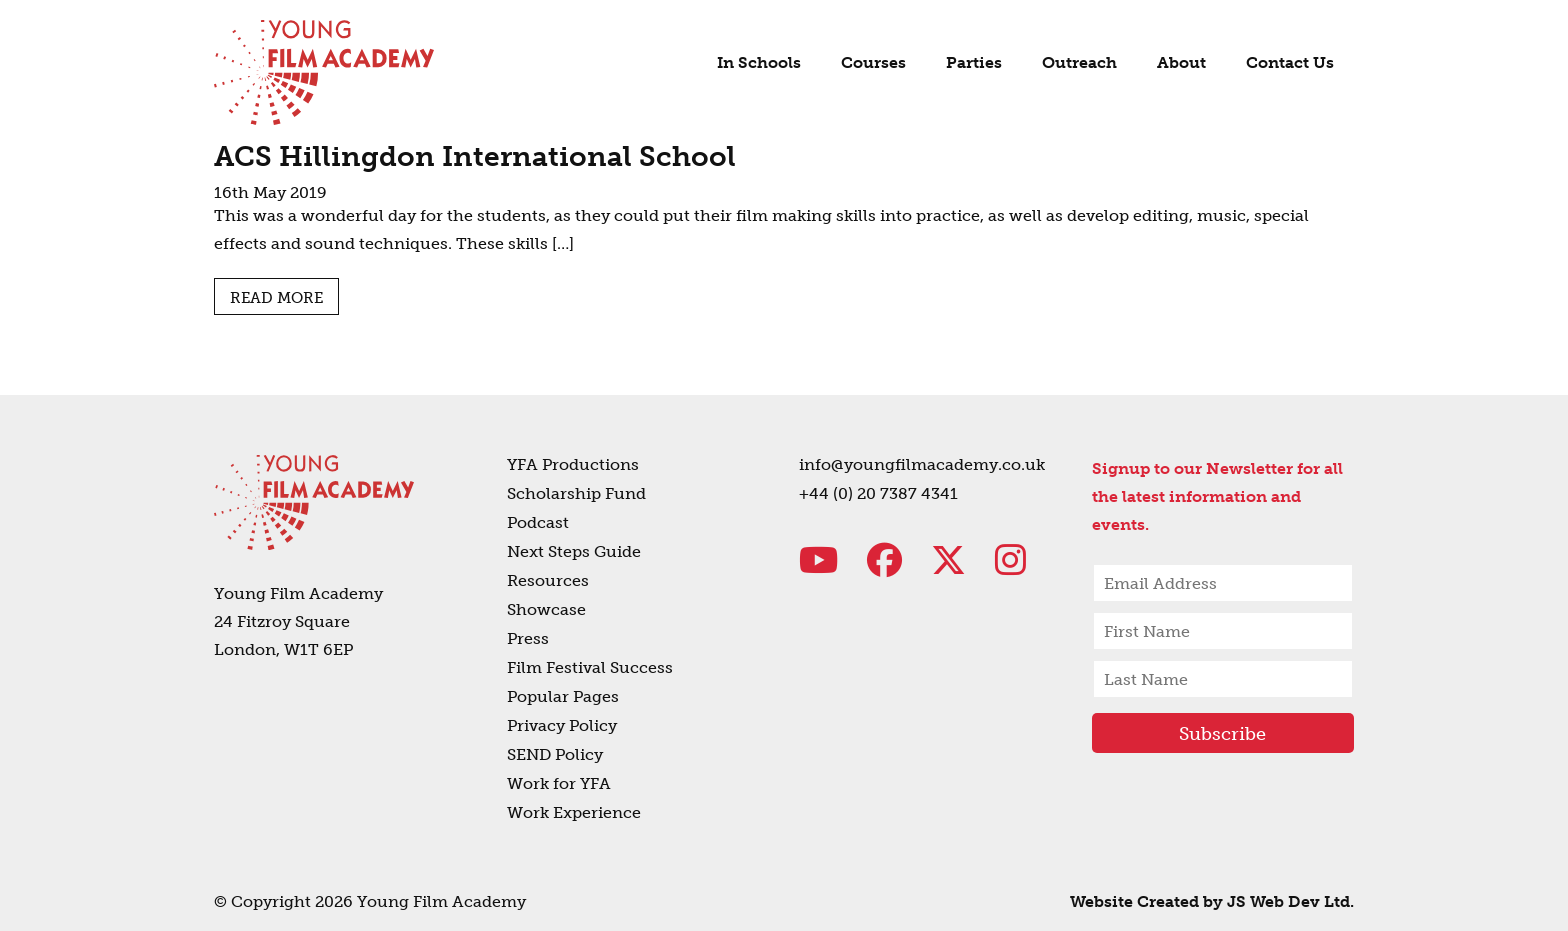 This screenshot has width=1568, height=931. Describe the element at coordinates (562, 725) in the screenshot. I see `Privacy Policy` at that location.